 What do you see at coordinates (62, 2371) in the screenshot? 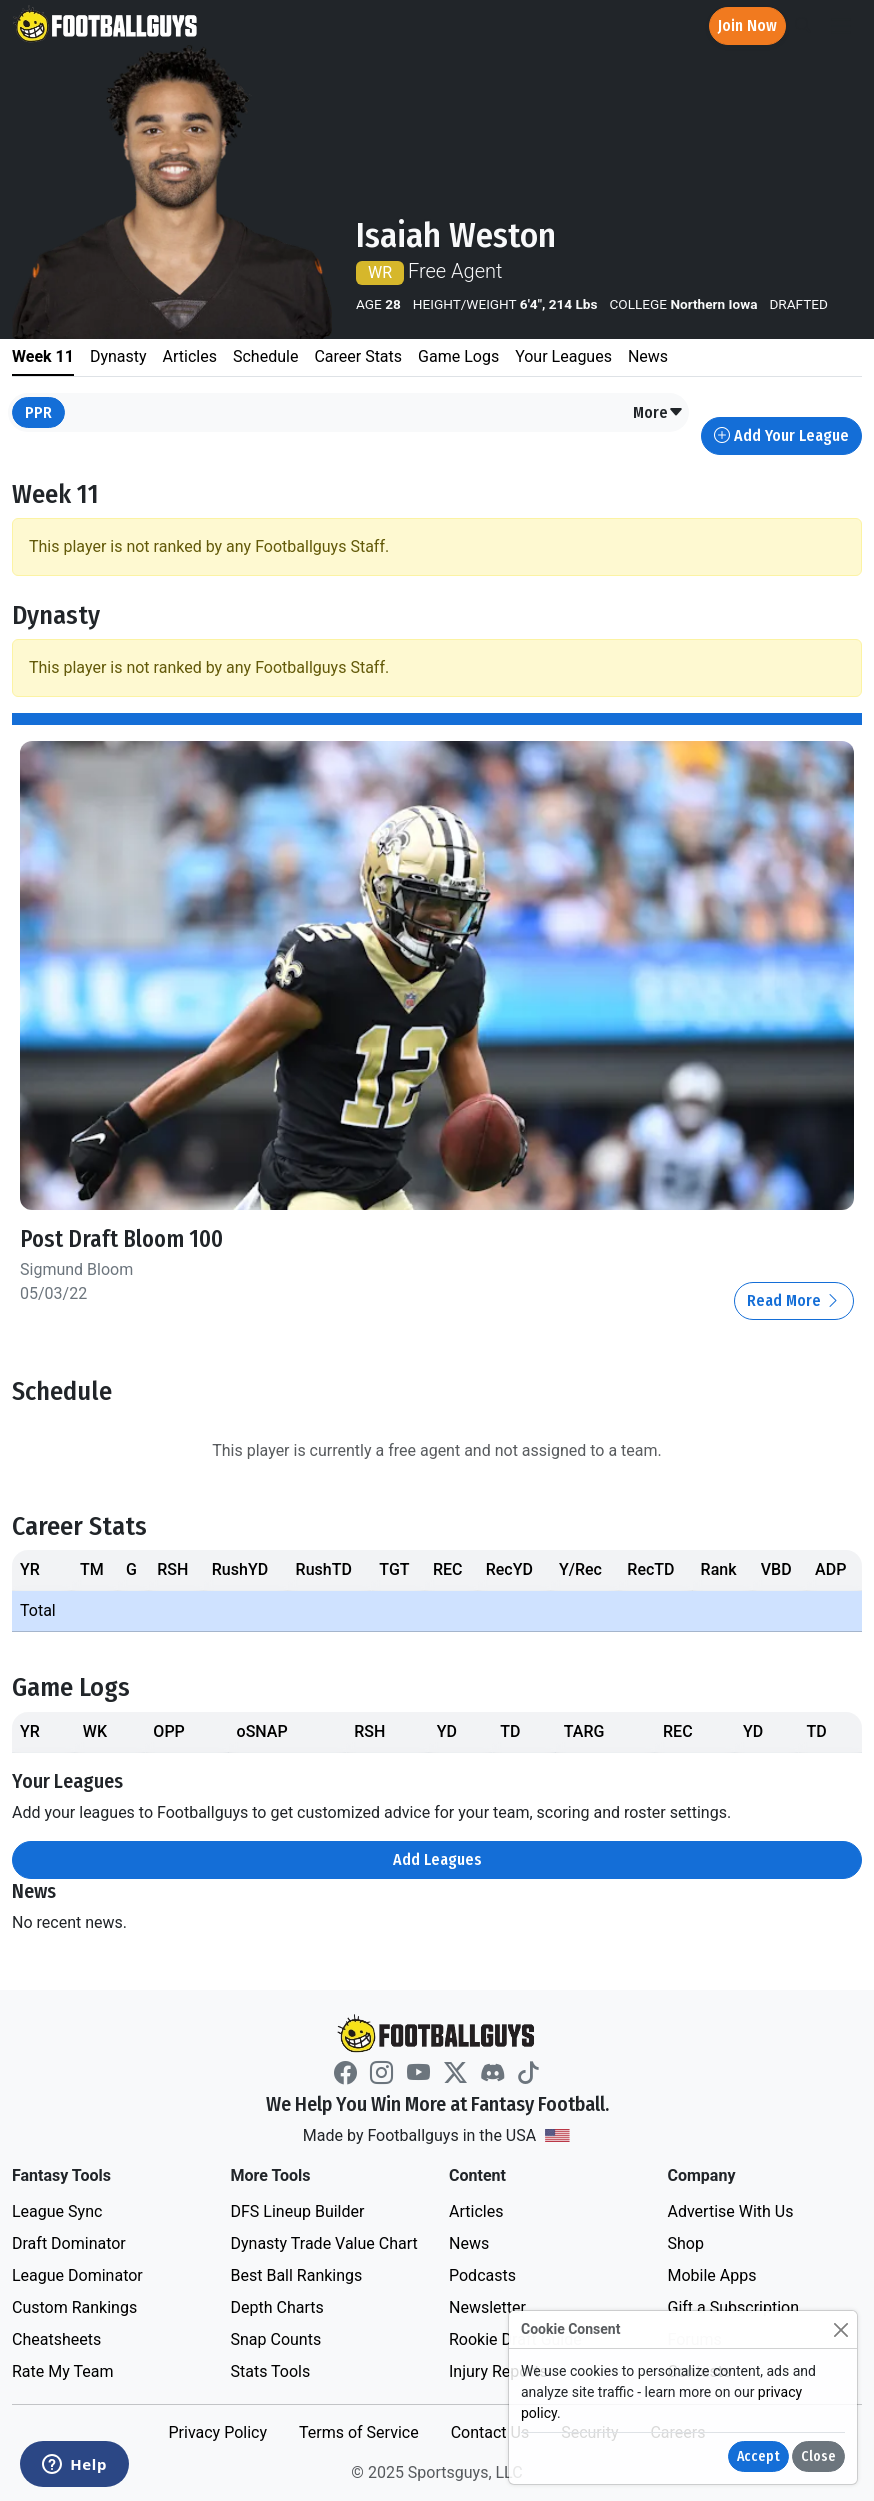
I see `Rate My Team` at bounding box center [62, 2371].